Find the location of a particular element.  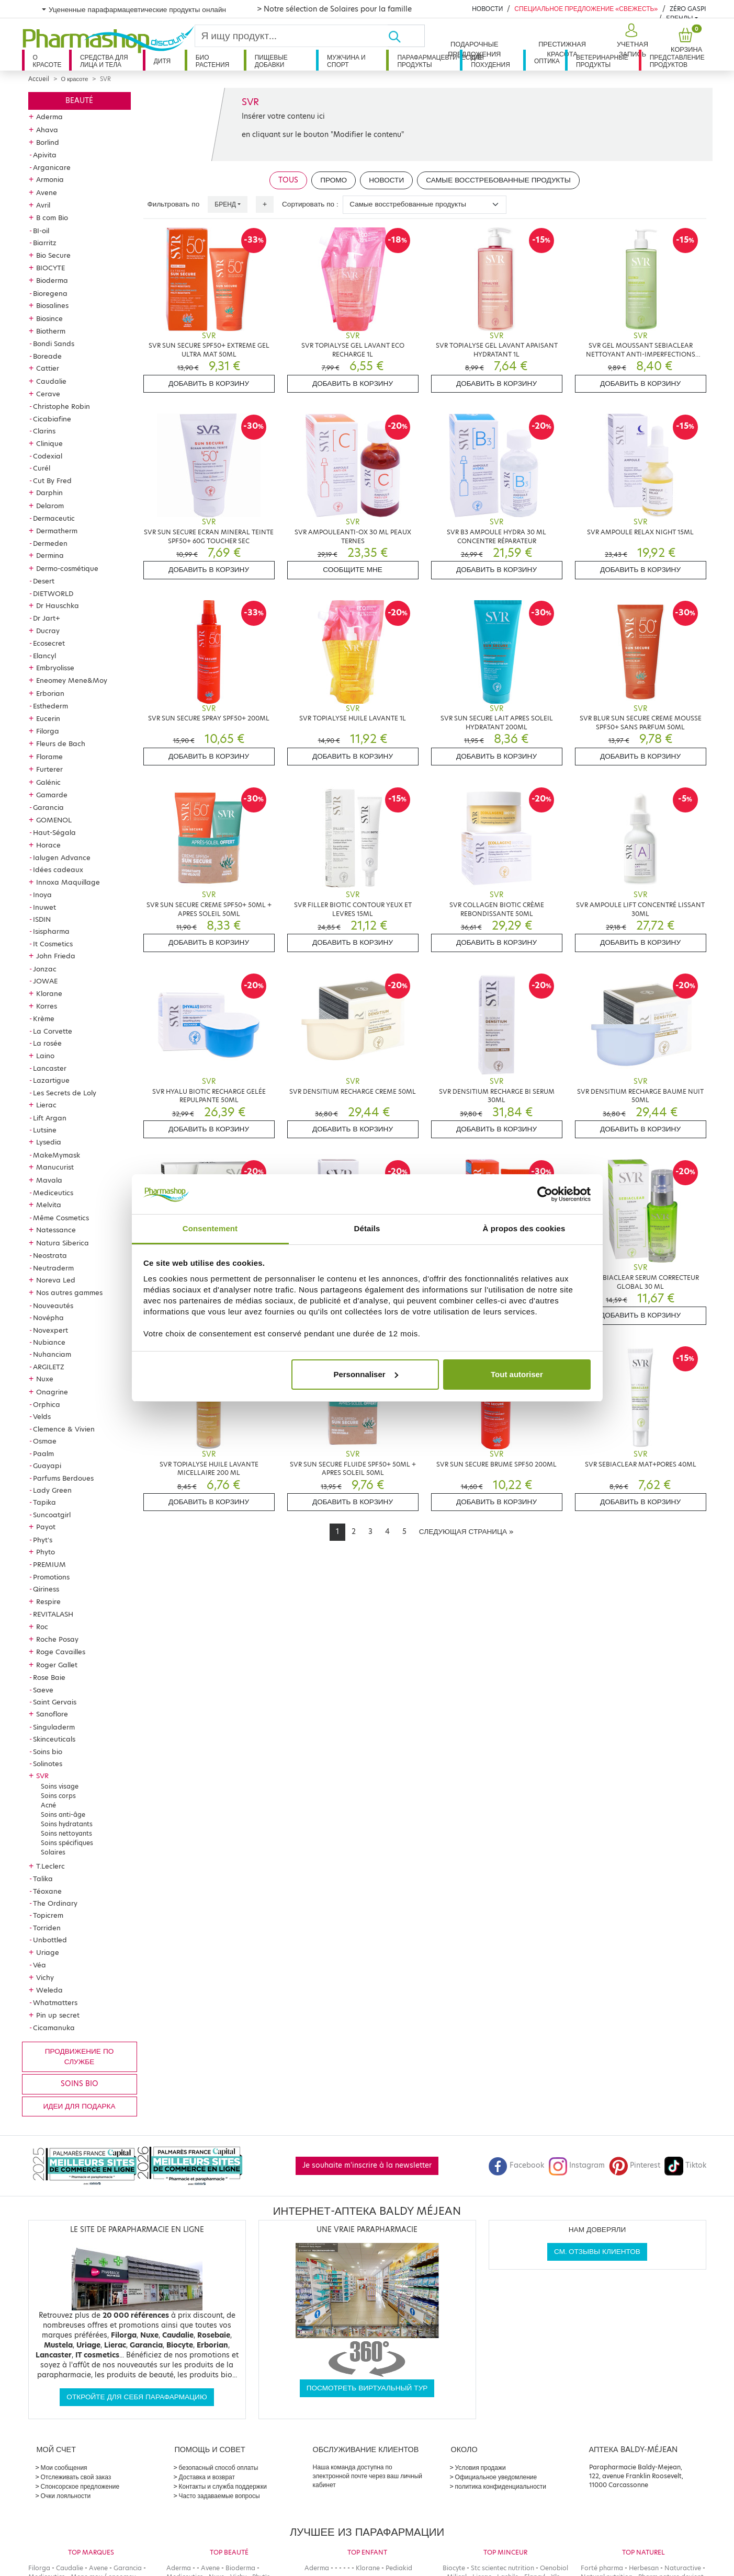

Biotherm is located at coordinates (50, 331).